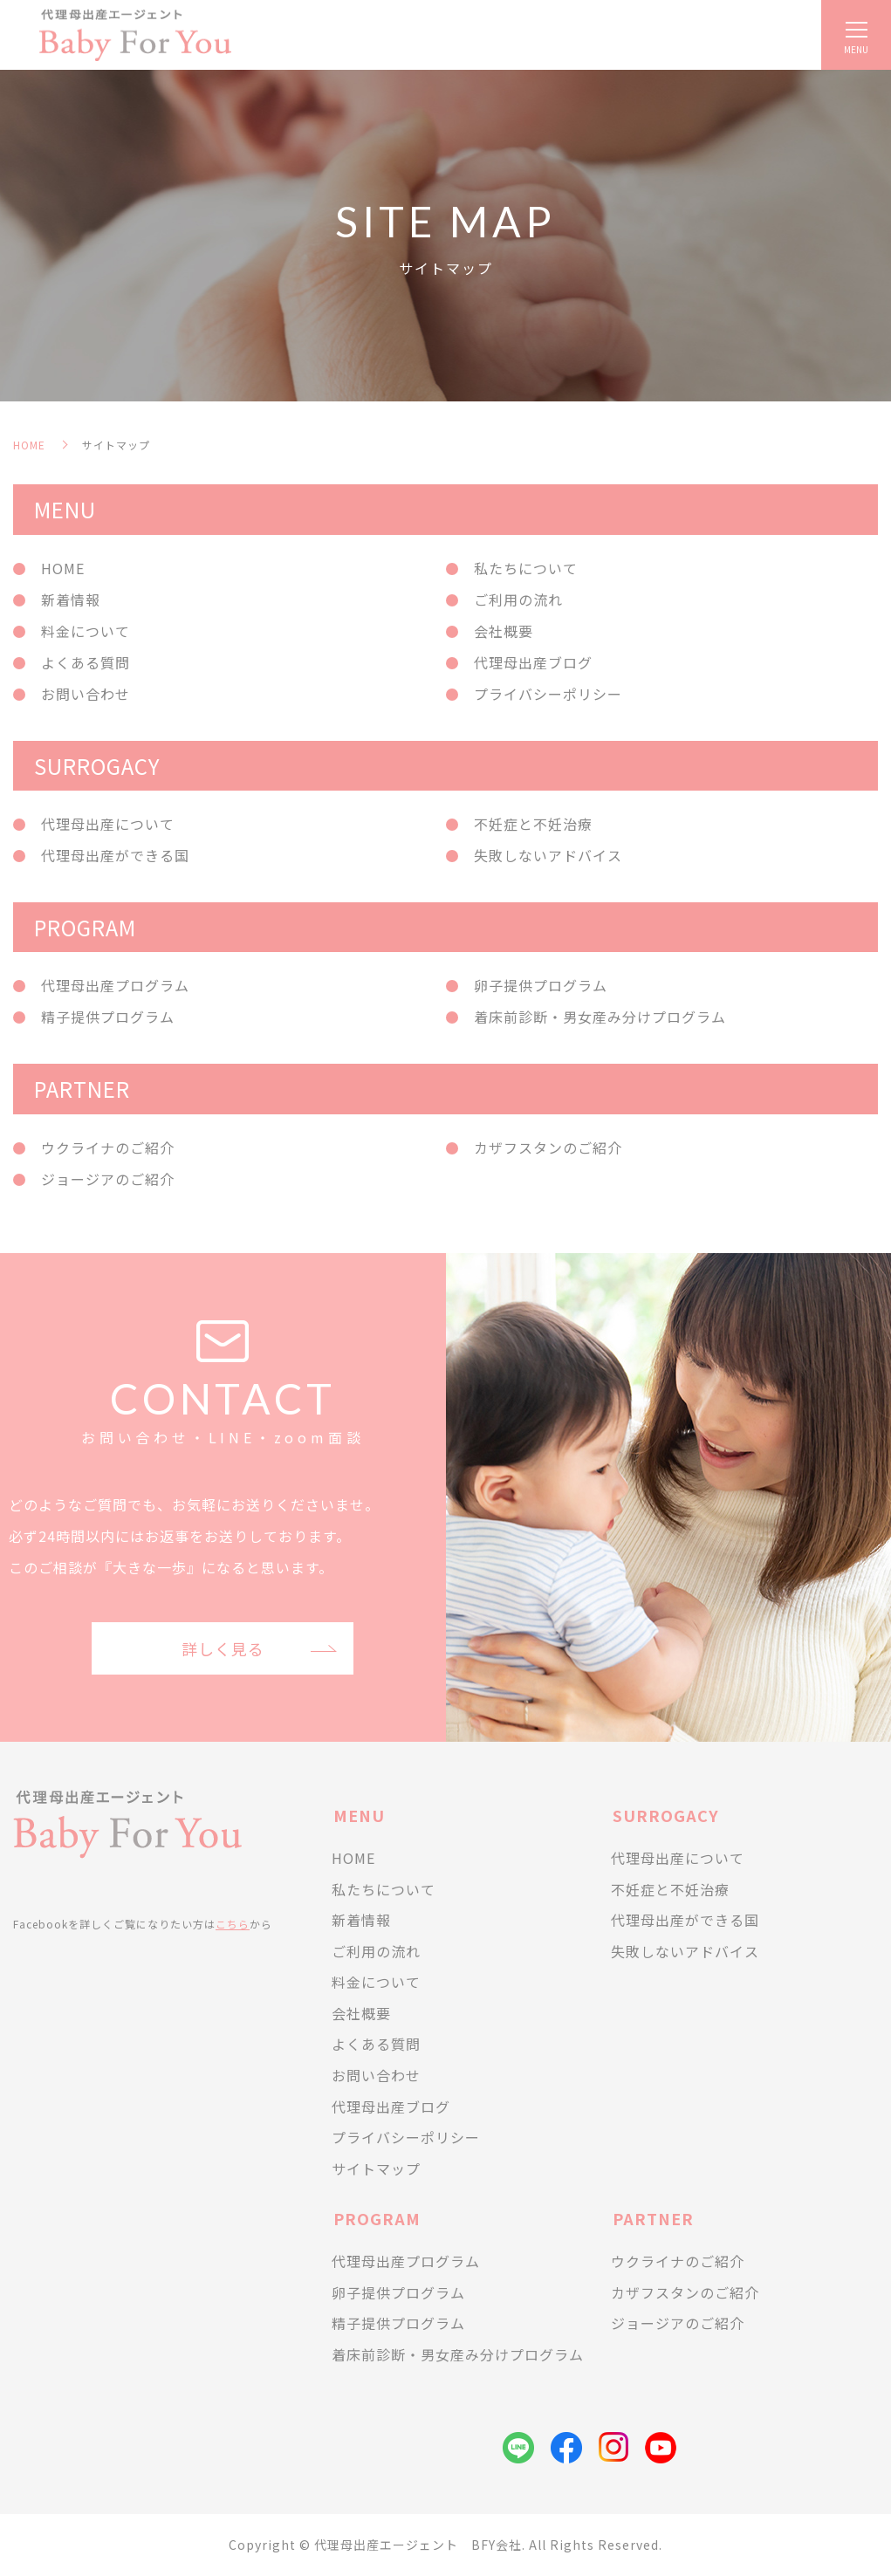  I want to click on 会社概要, so click(503, 630).